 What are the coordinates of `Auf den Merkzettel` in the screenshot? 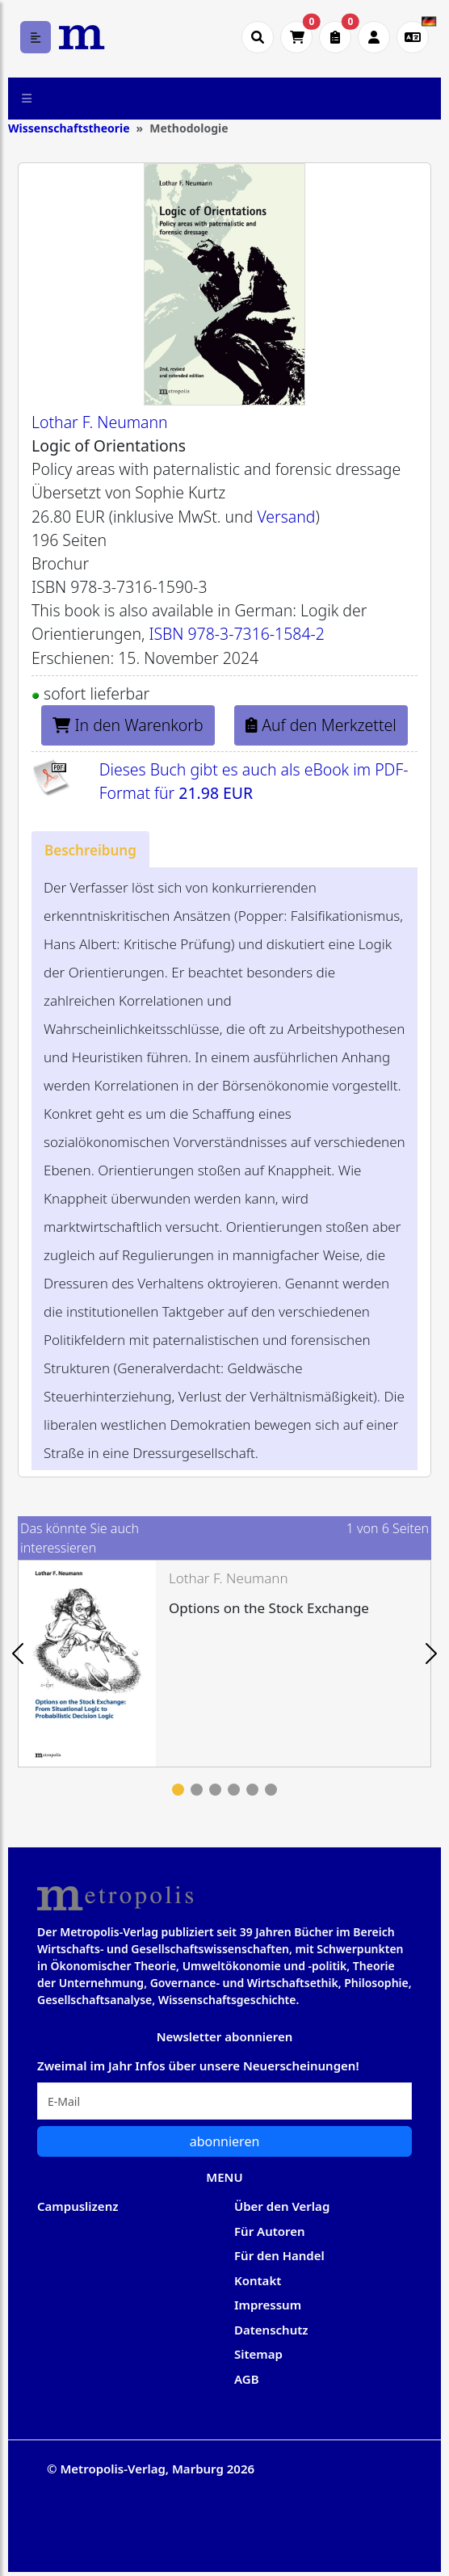 It's located at (321, 725).